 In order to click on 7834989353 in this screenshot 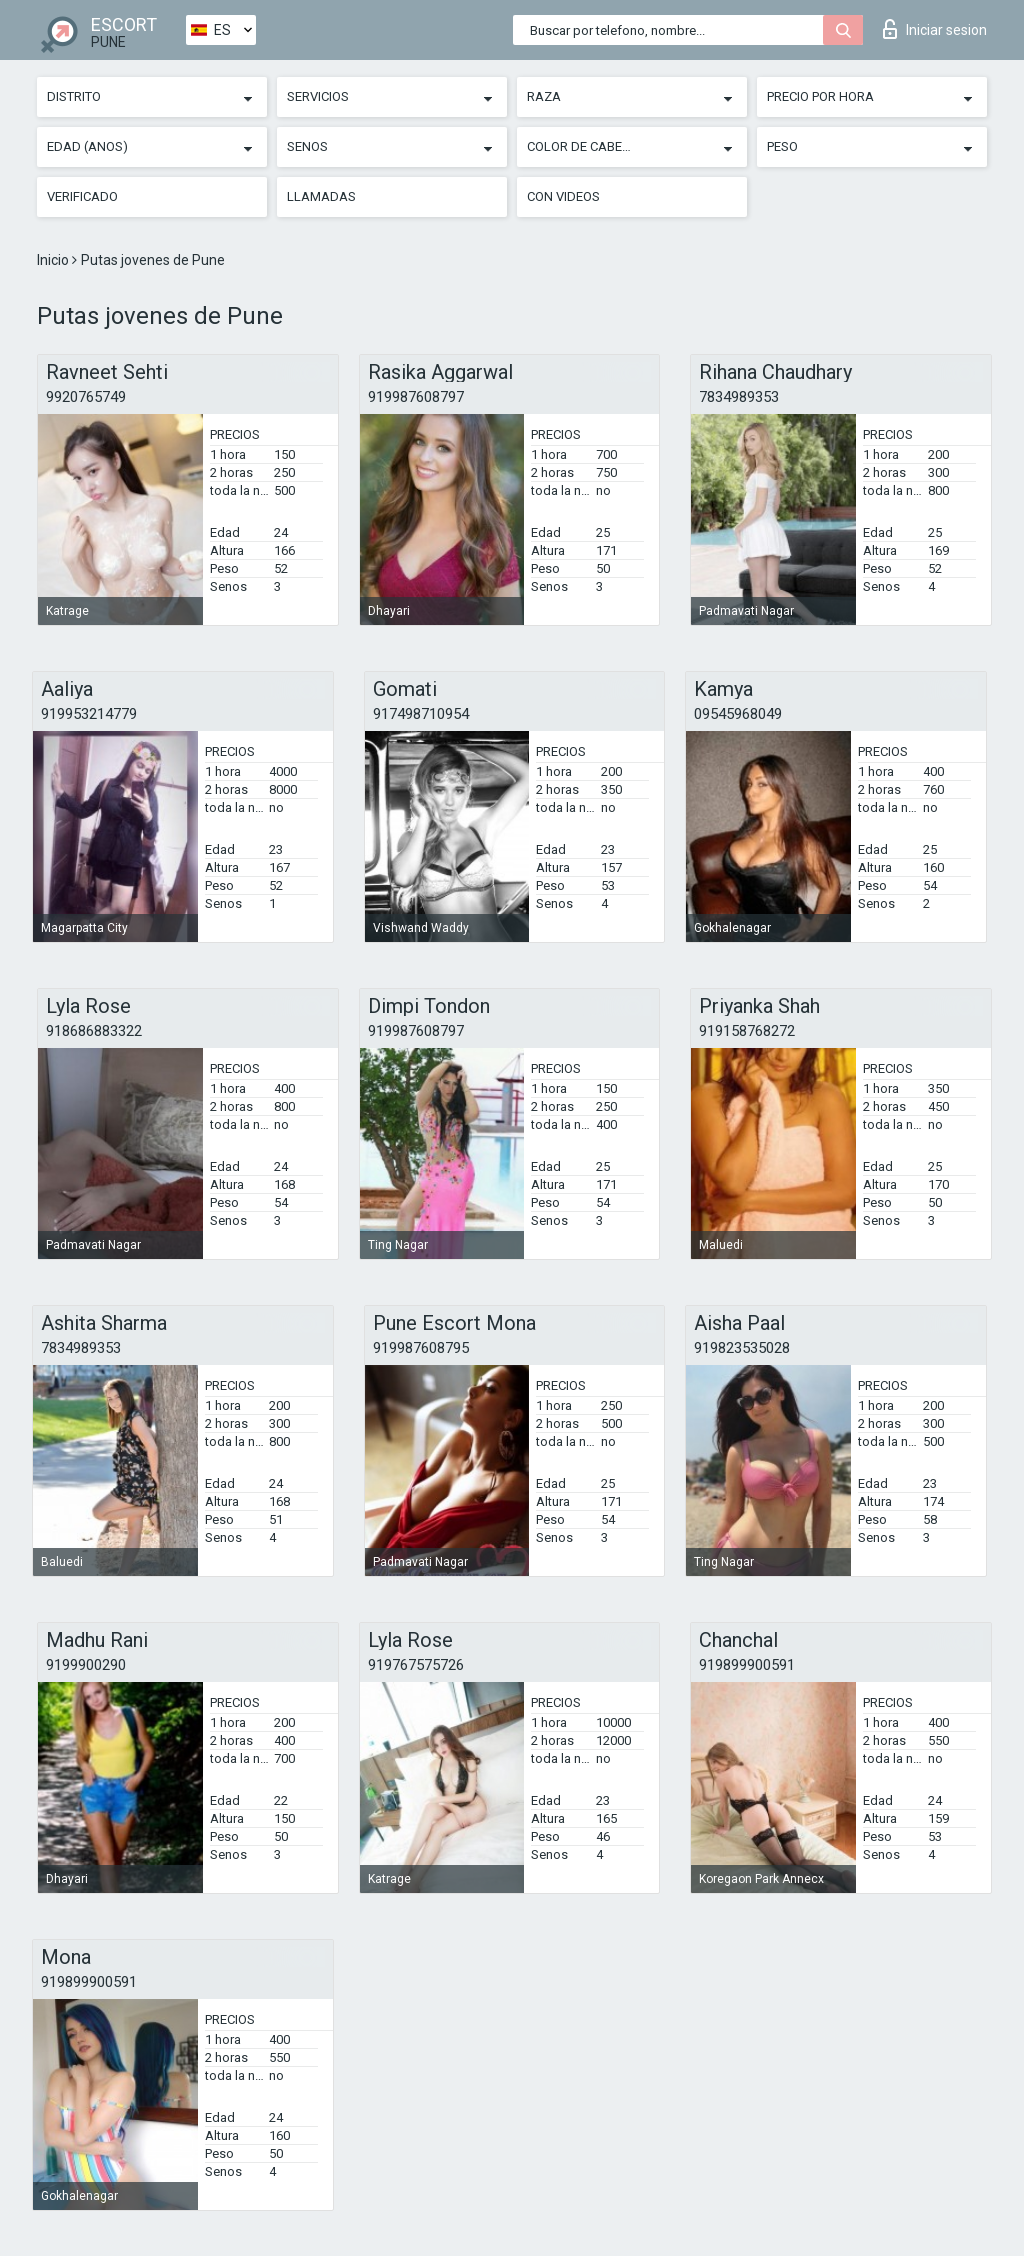, I will do `click(739, 397)`.